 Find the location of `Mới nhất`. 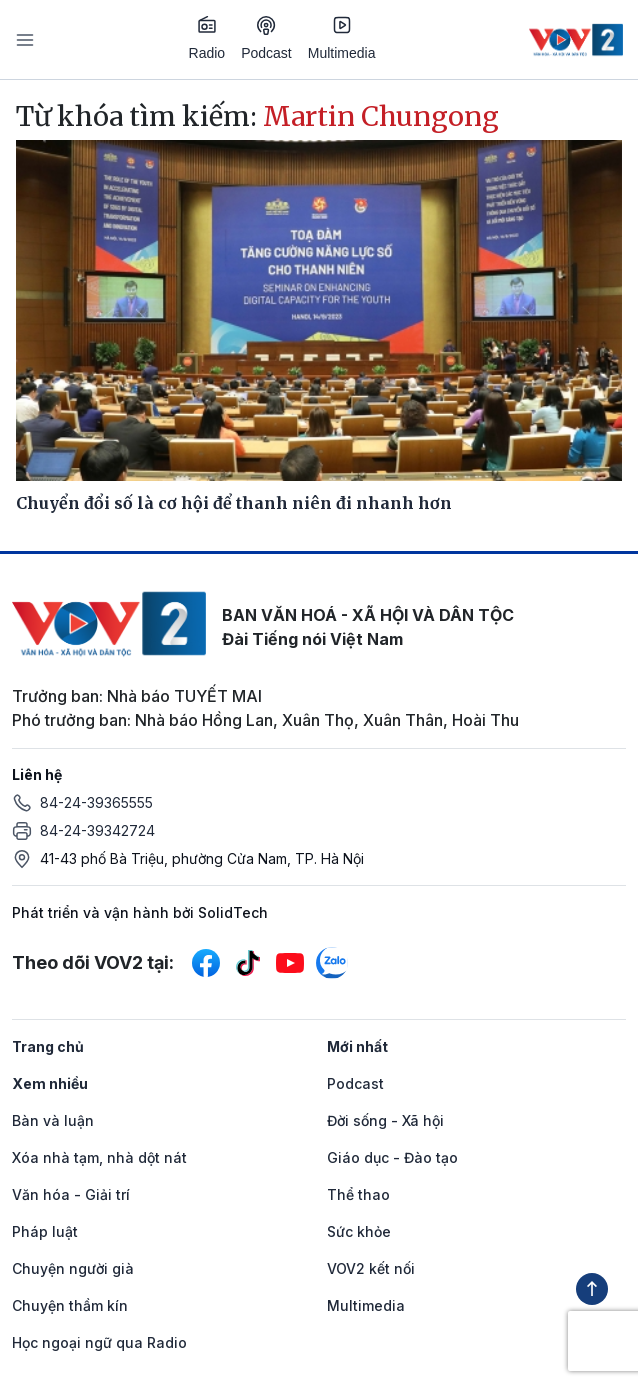

Mới nhất is located at coordinates (357, 1046).